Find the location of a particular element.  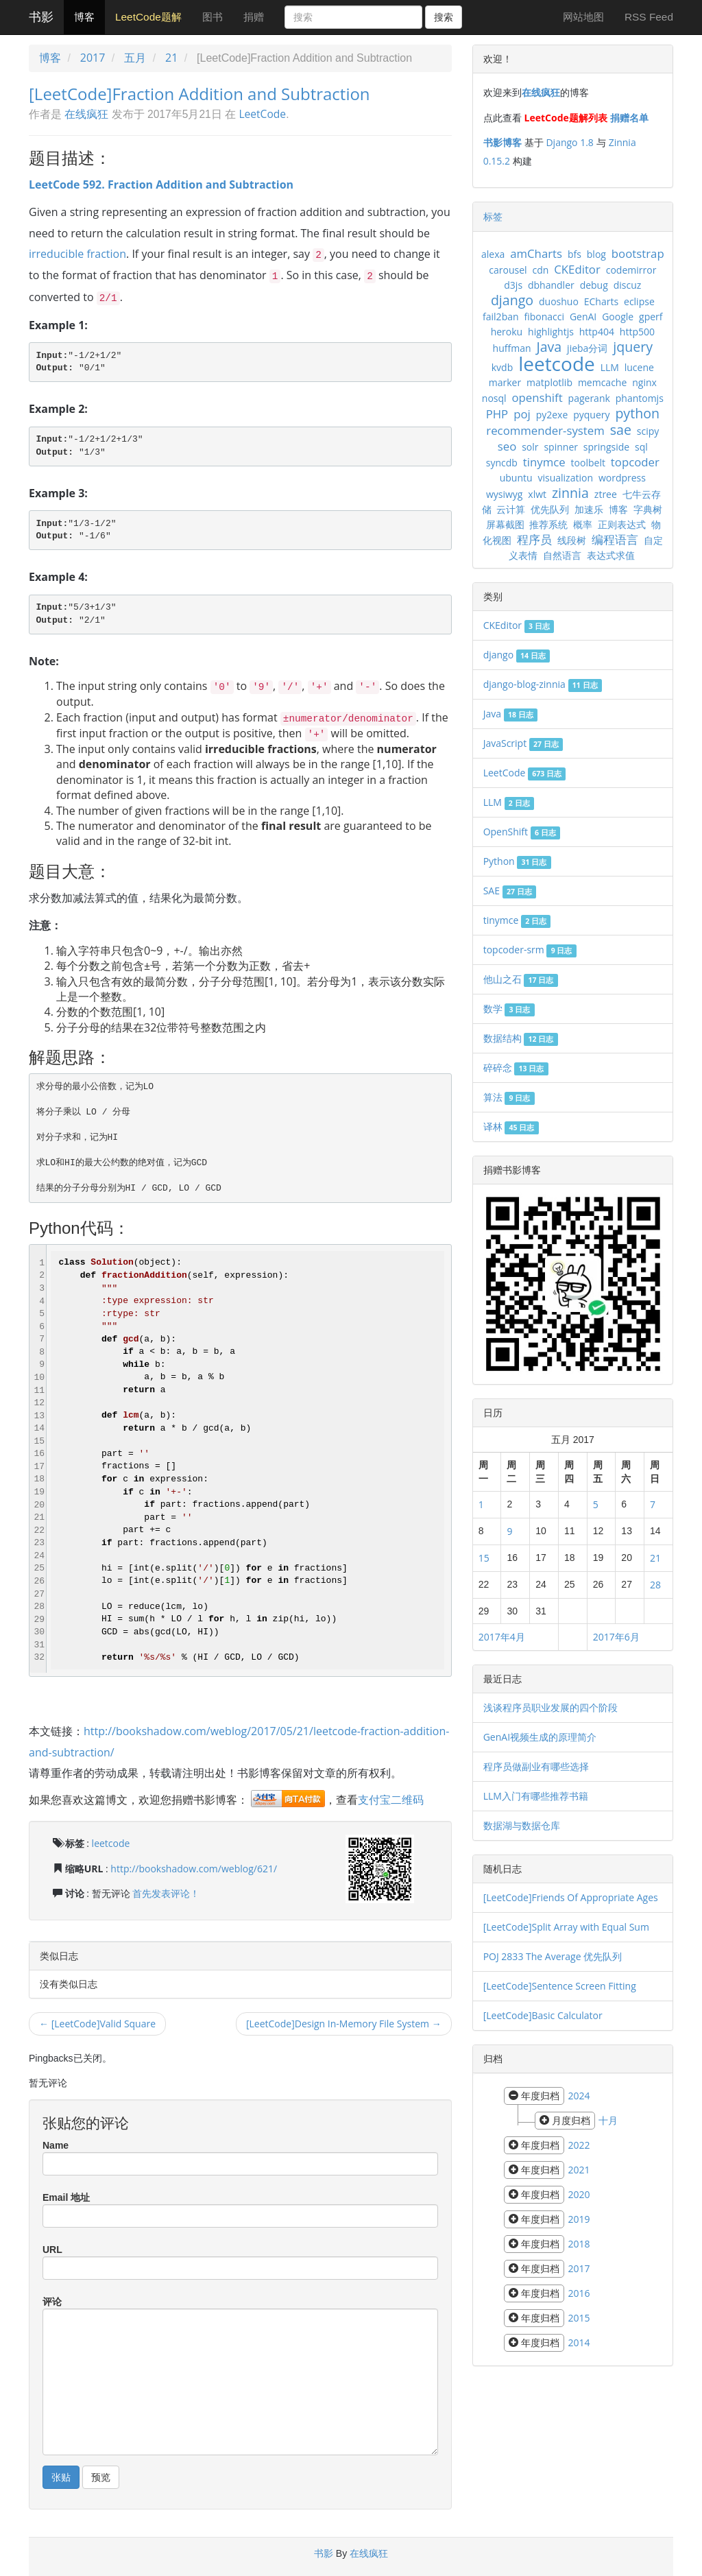

2017 is located at coordinates (93, 57).